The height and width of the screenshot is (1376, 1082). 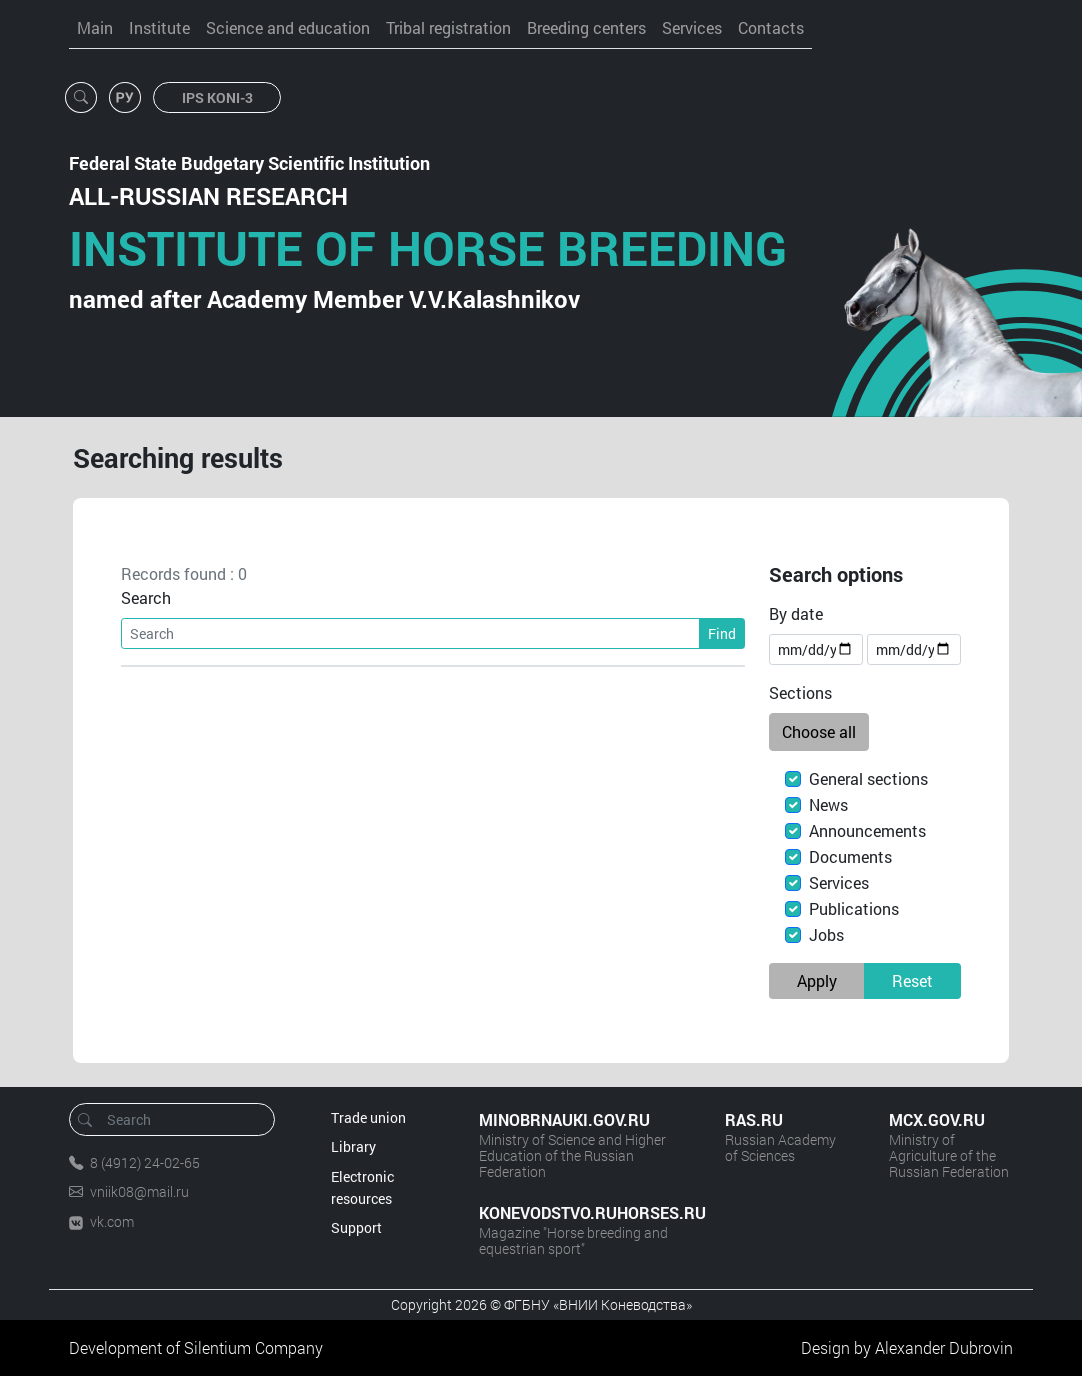 I want to click on Documents, so click(x=850, y=856).